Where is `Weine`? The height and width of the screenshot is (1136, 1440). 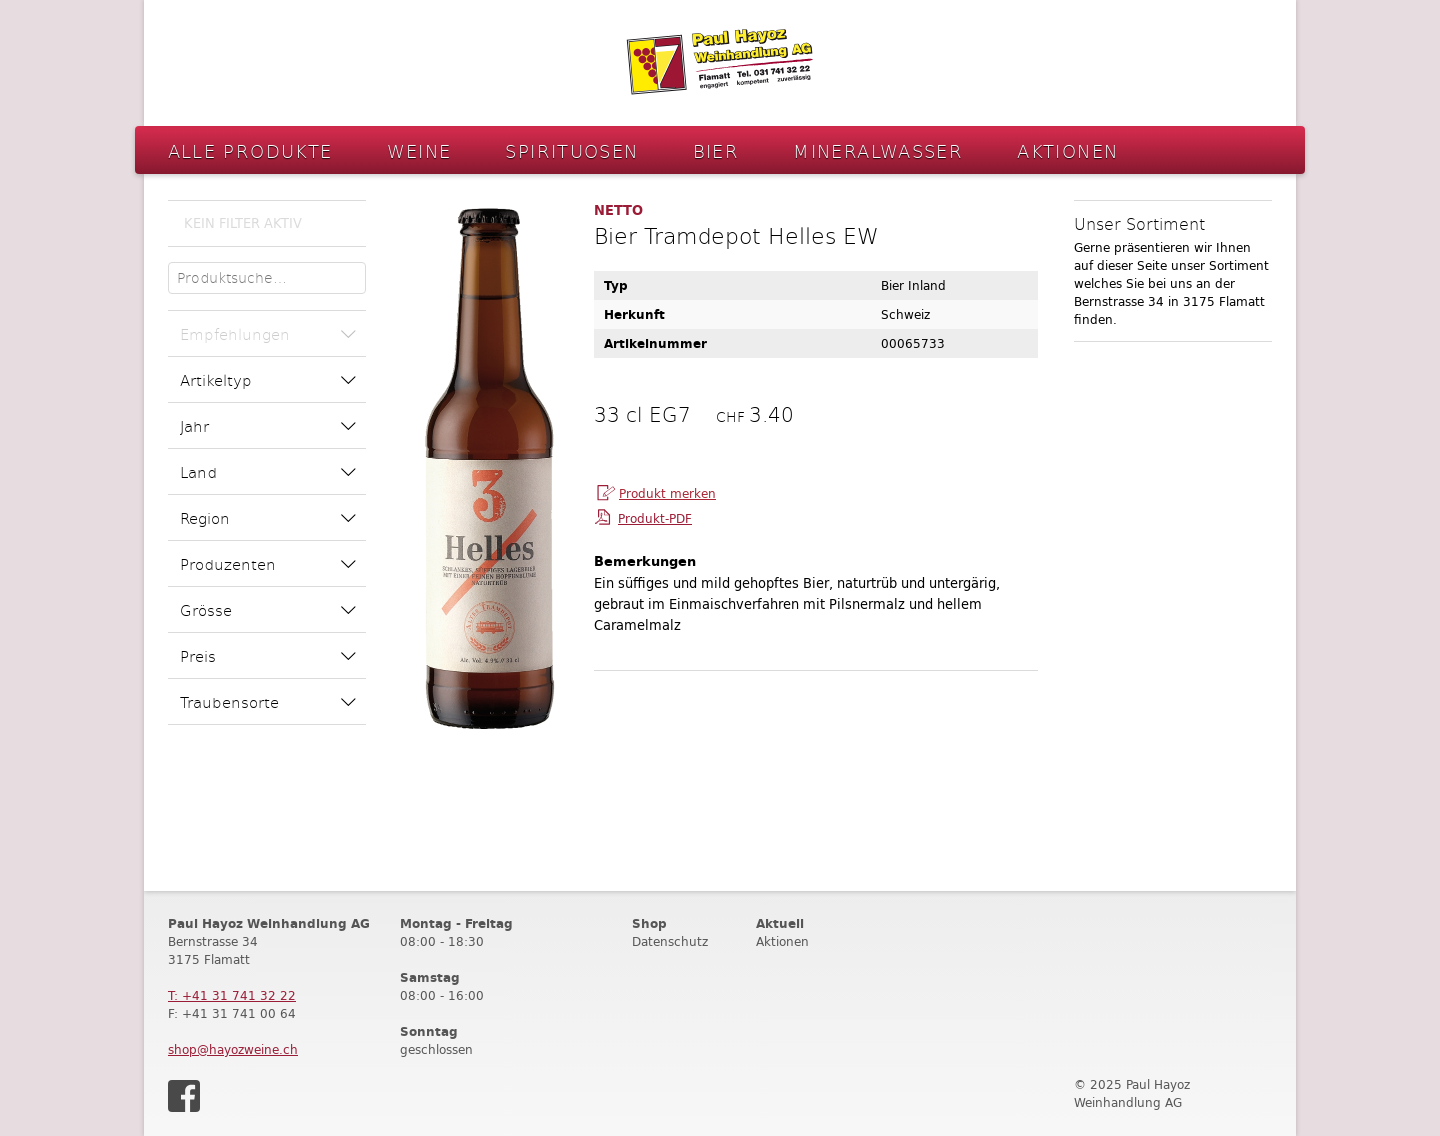
Weine is located at coordinates (419, 150).